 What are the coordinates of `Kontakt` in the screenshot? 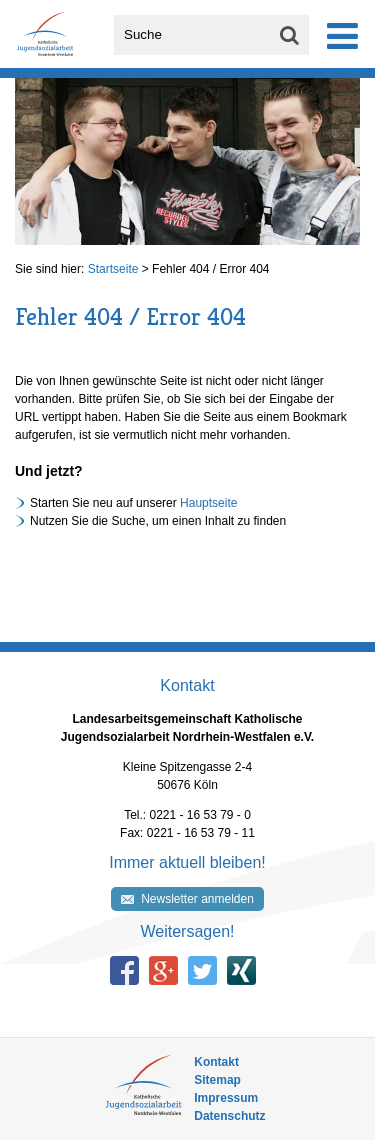 It's located at (216, 1062).